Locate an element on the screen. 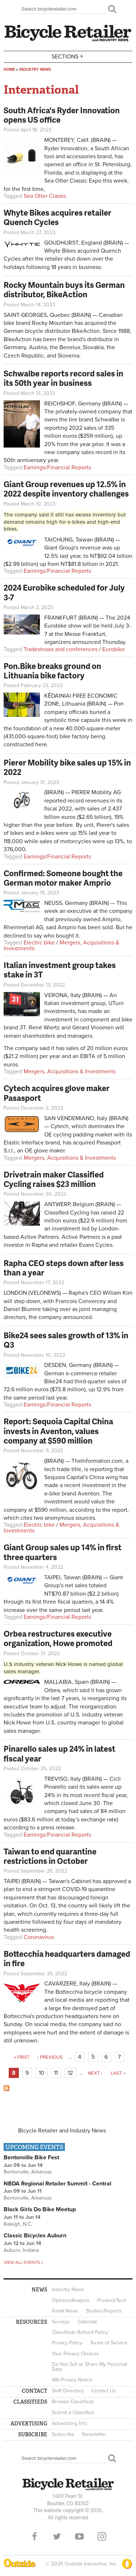  WA Privacy Notice is located at coordinates (72, 2380).